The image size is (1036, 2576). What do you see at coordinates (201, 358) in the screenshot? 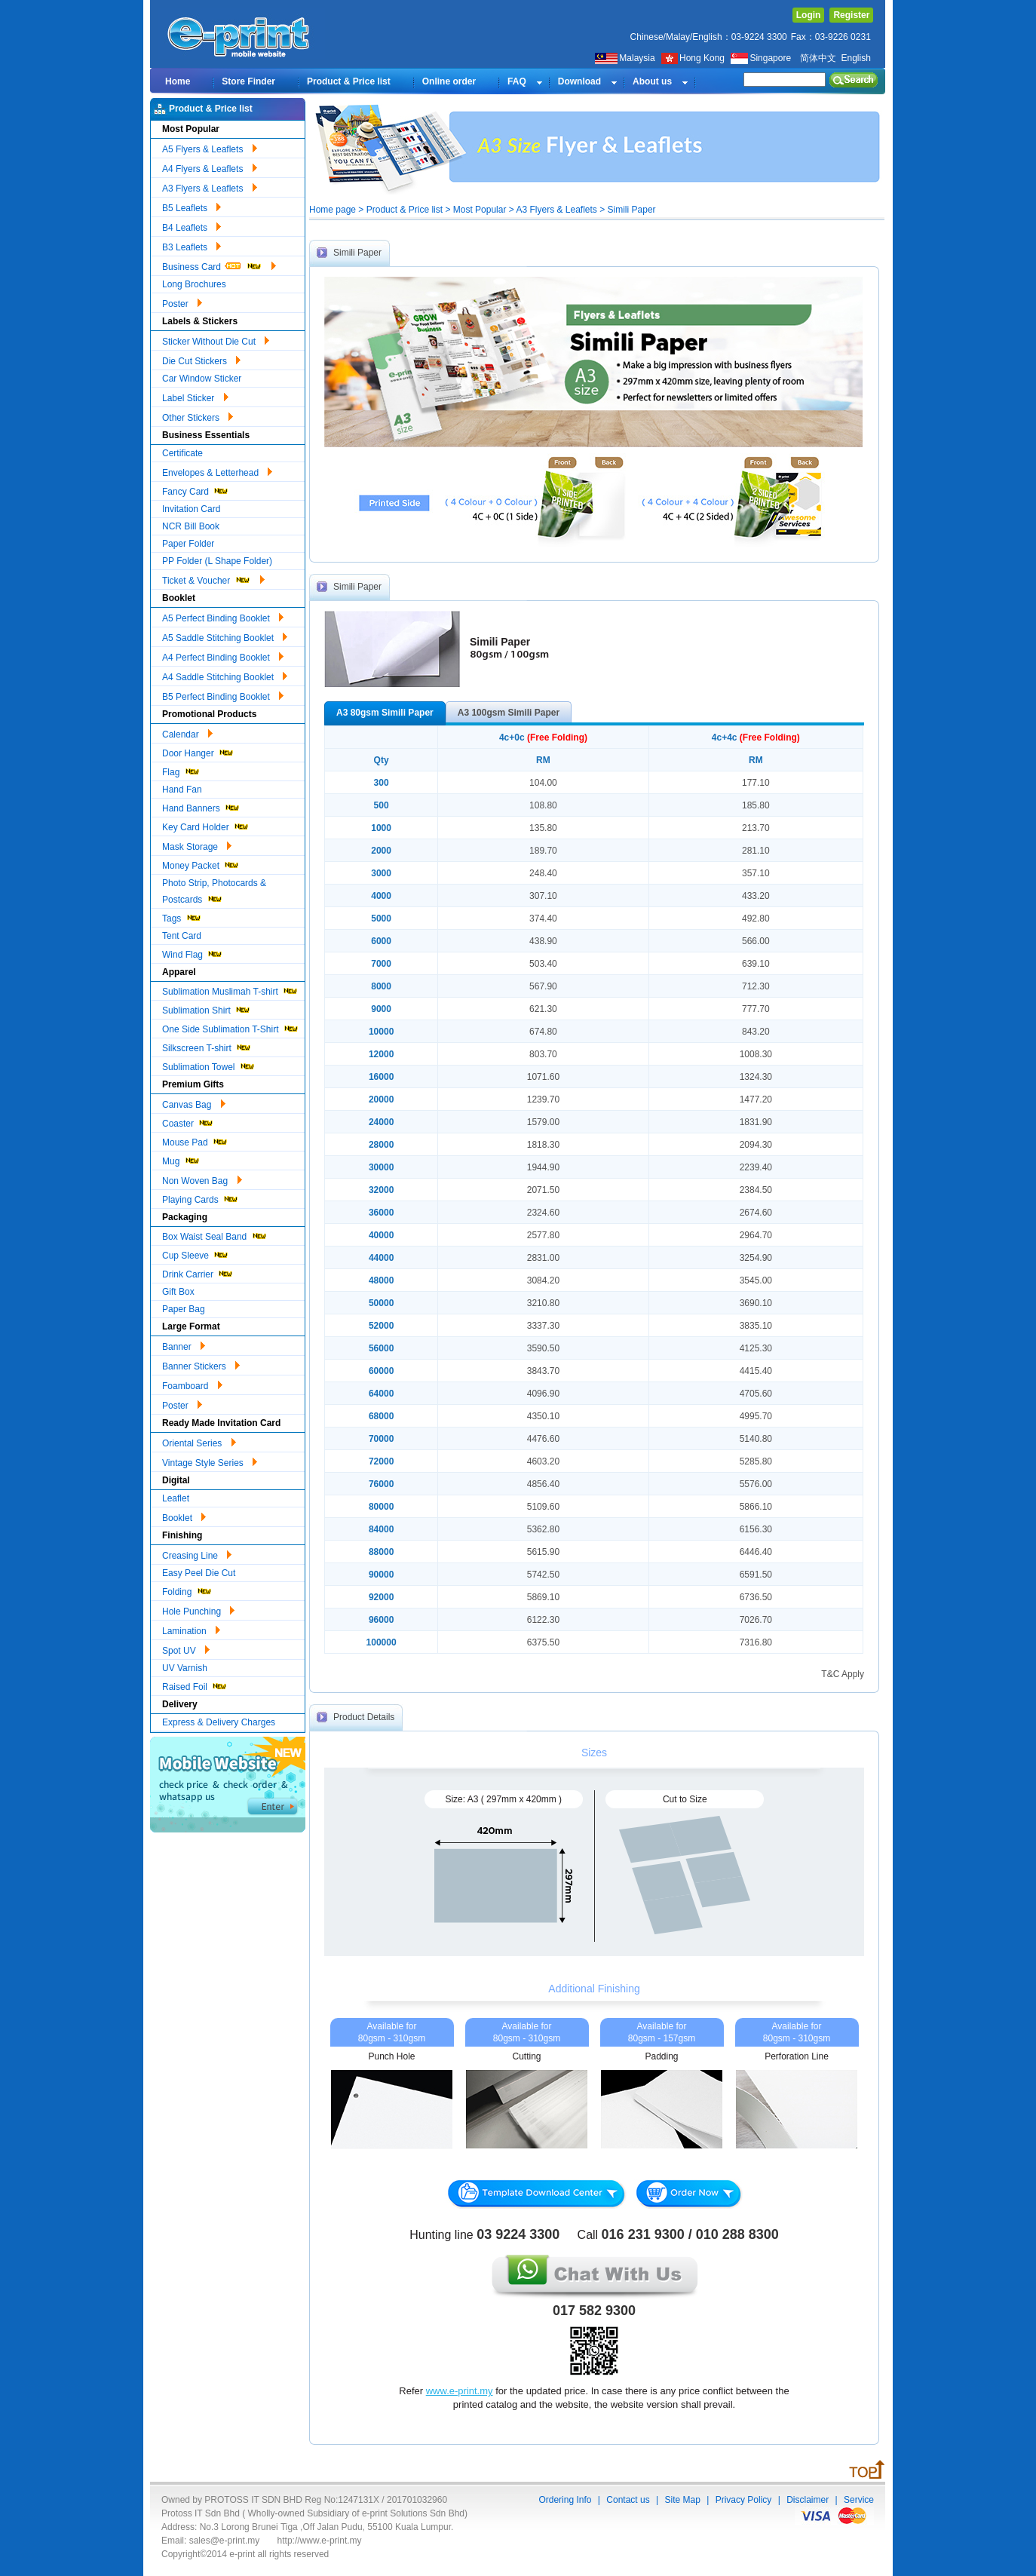
I see `Die Cut Stickers` at bounding box center [201, 358].